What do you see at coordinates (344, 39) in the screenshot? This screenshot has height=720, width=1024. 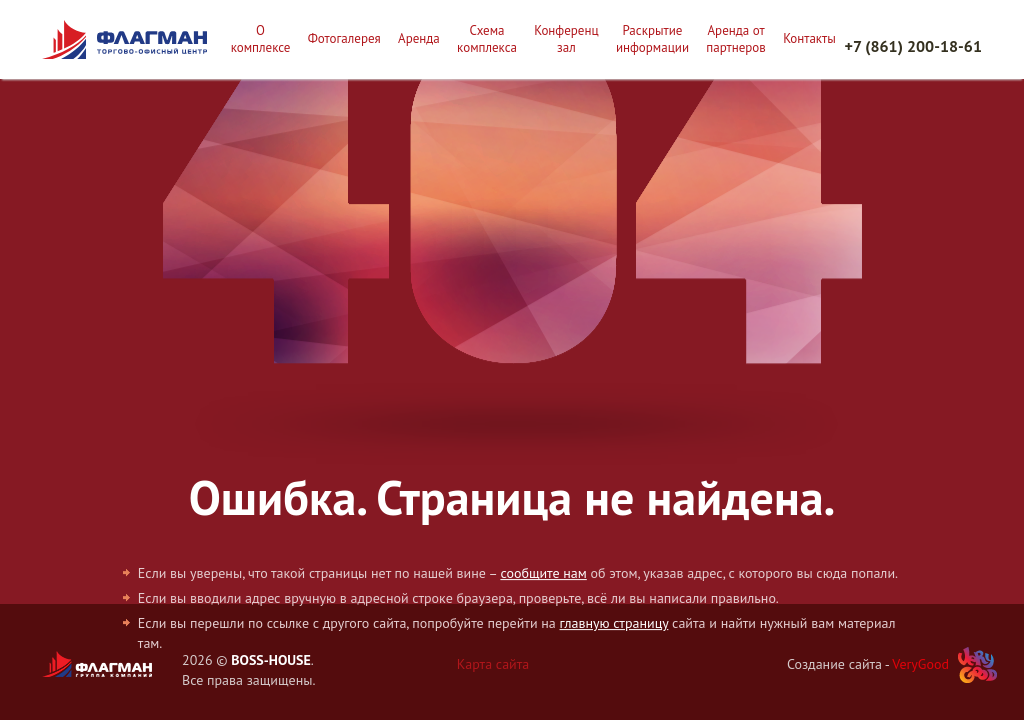 I see `Фотогалерея` at bounding box center [344, 39].